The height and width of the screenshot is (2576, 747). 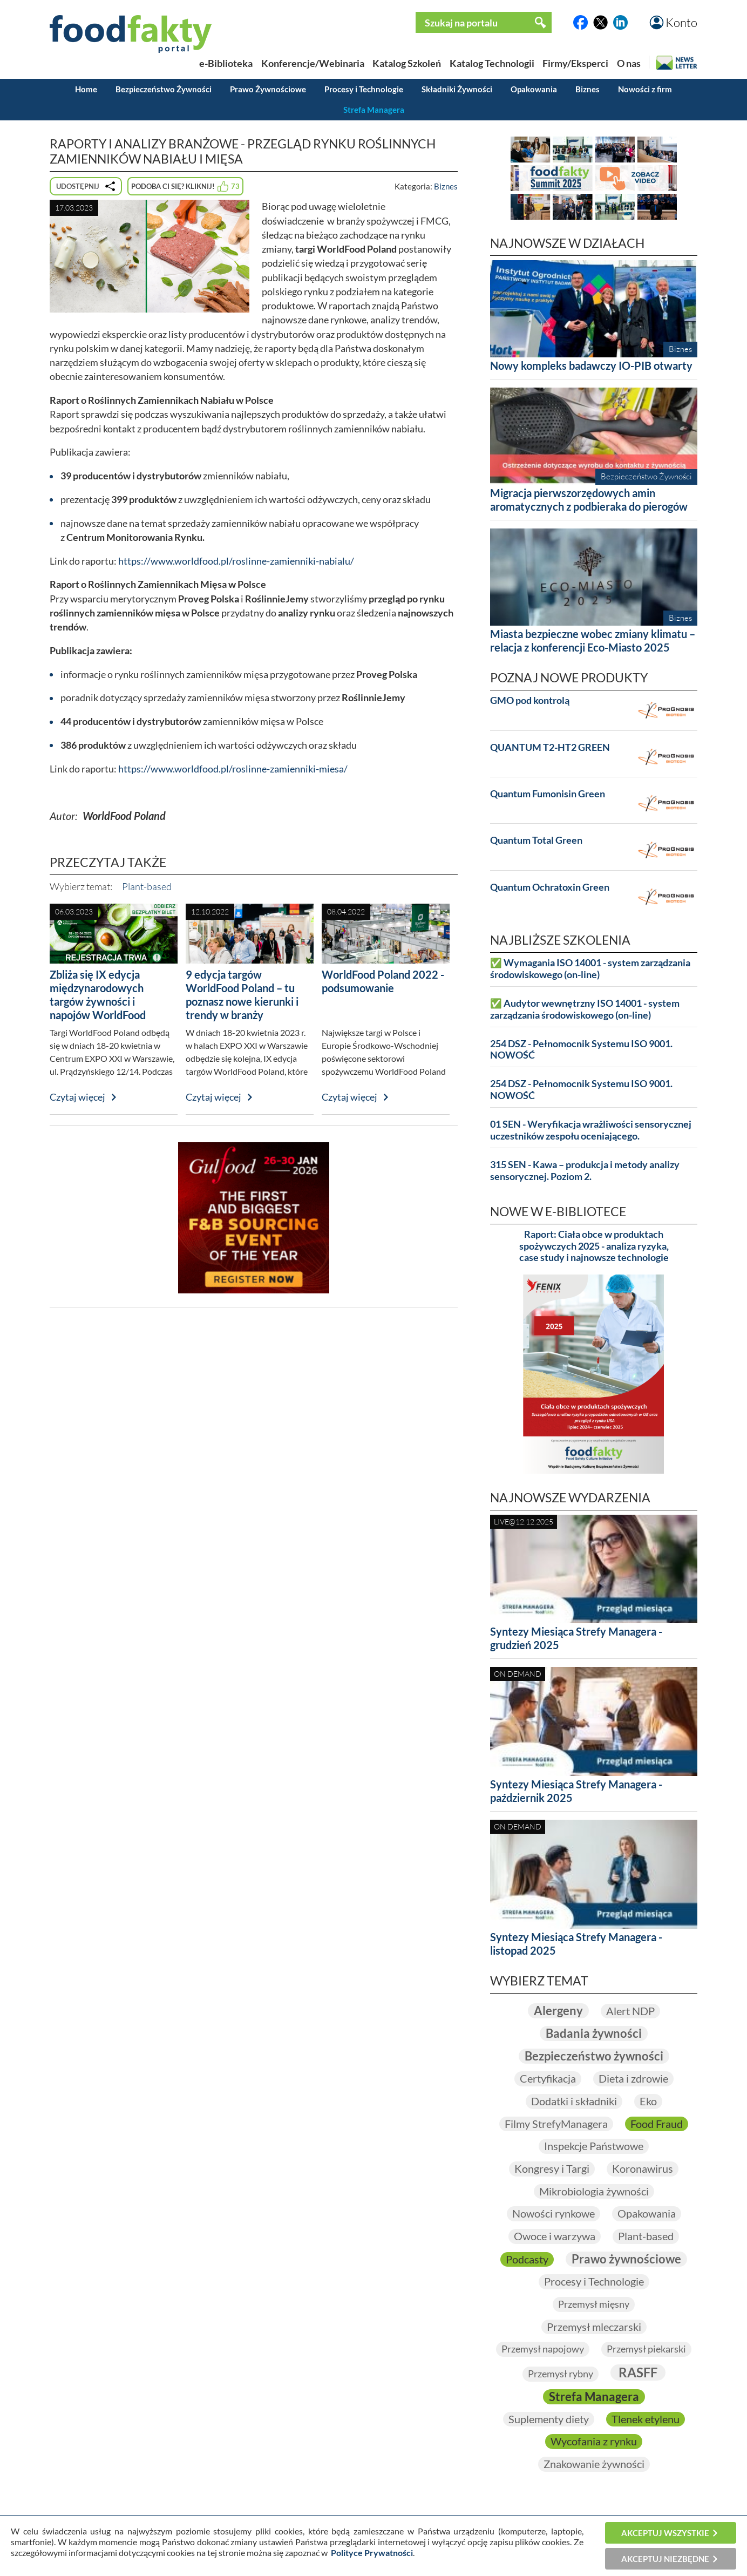 I want to click on Quantum Total Green, so click(x=536, y=840).